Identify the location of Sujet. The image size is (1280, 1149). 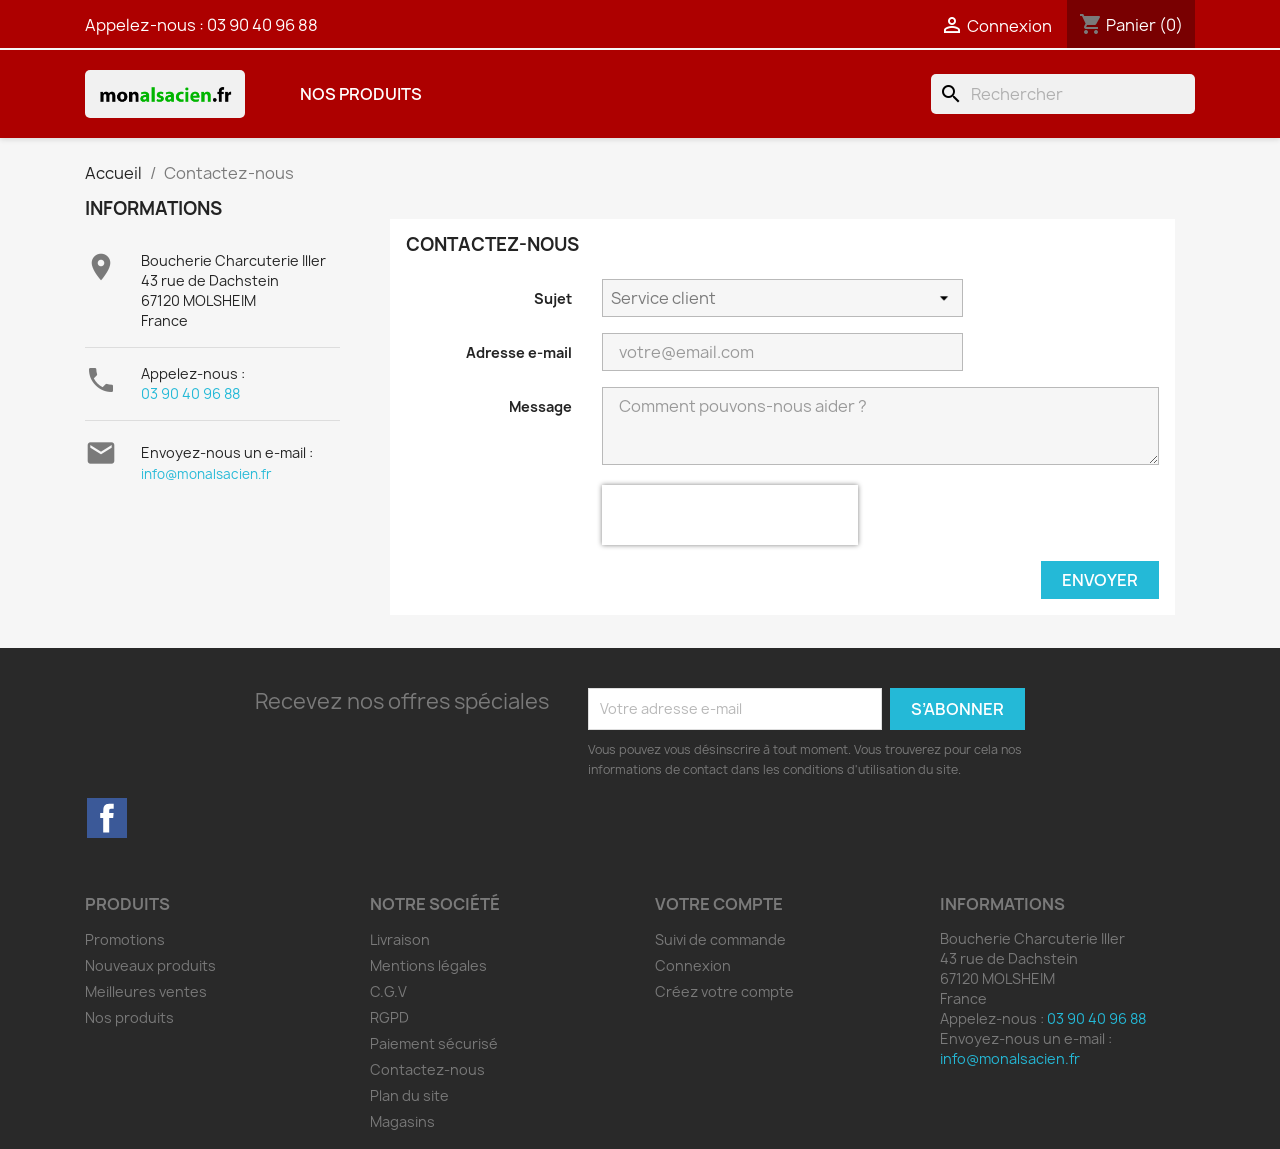
(553, 298).